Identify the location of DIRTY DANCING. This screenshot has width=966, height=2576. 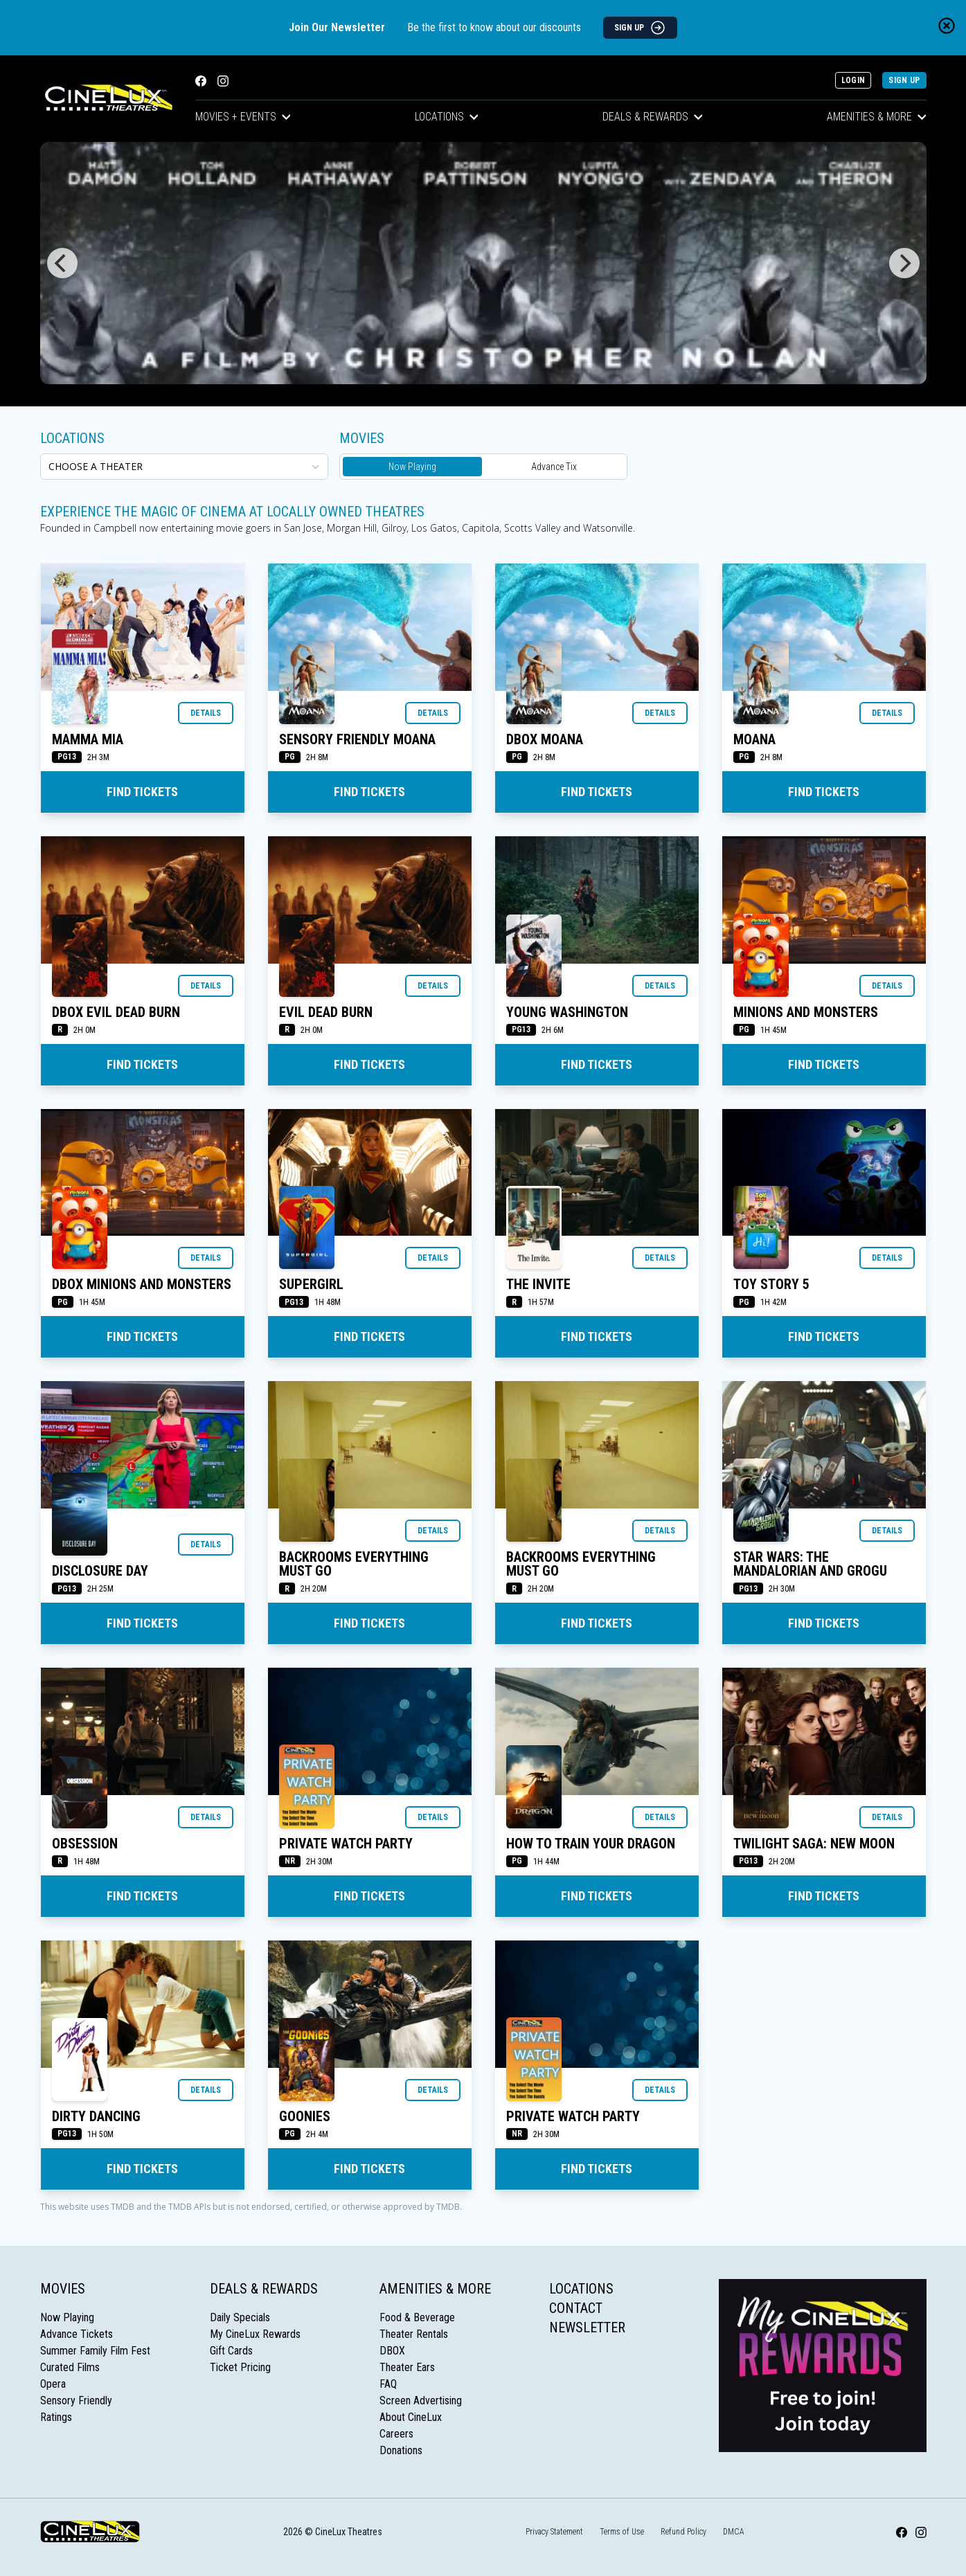
(96, 2116).